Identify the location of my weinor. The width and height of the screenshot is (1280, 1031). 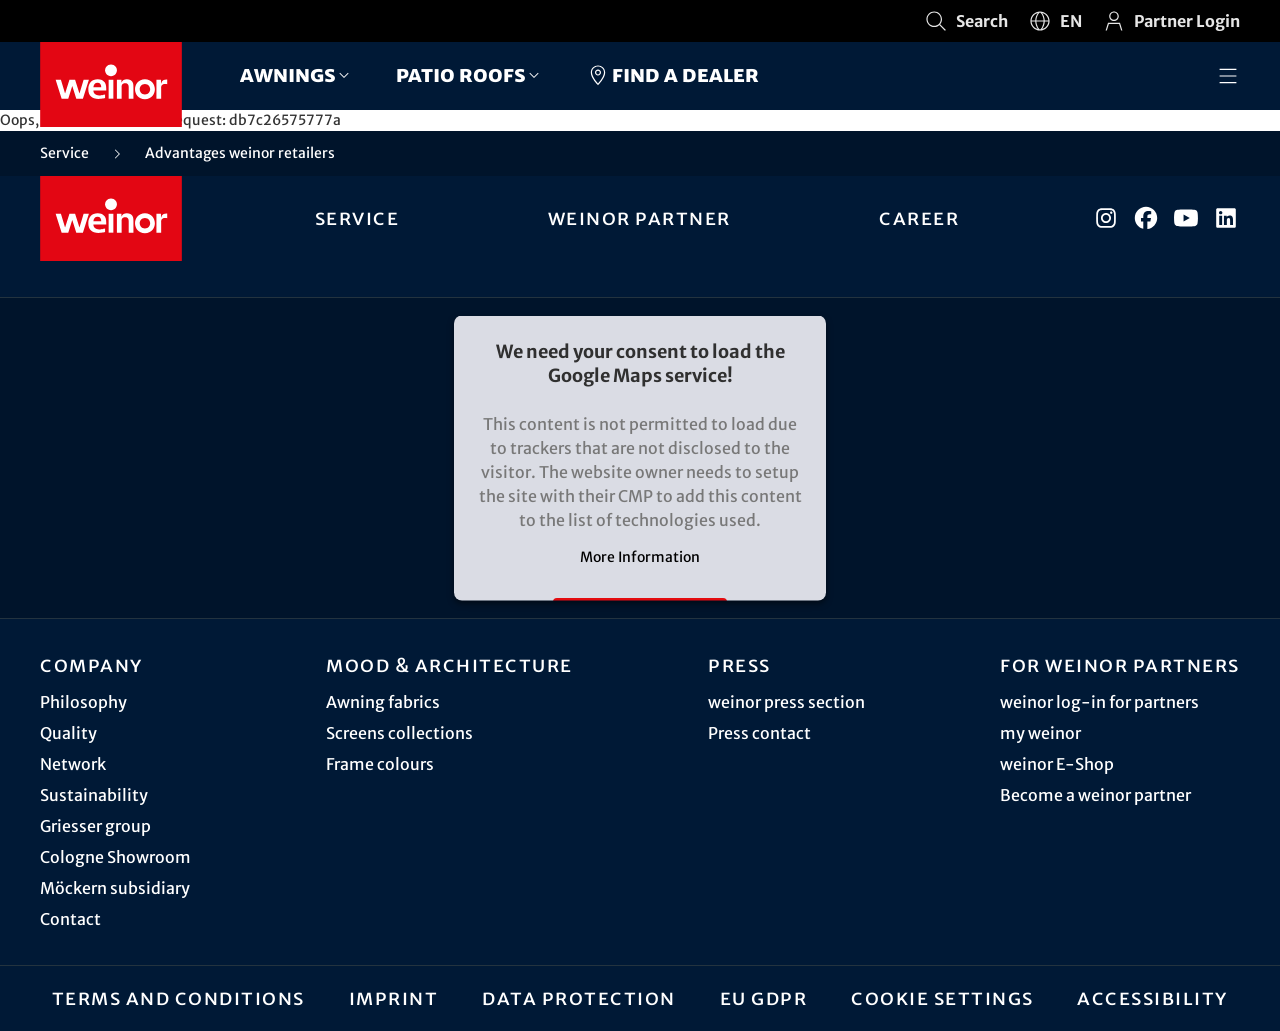
(1040, 733).